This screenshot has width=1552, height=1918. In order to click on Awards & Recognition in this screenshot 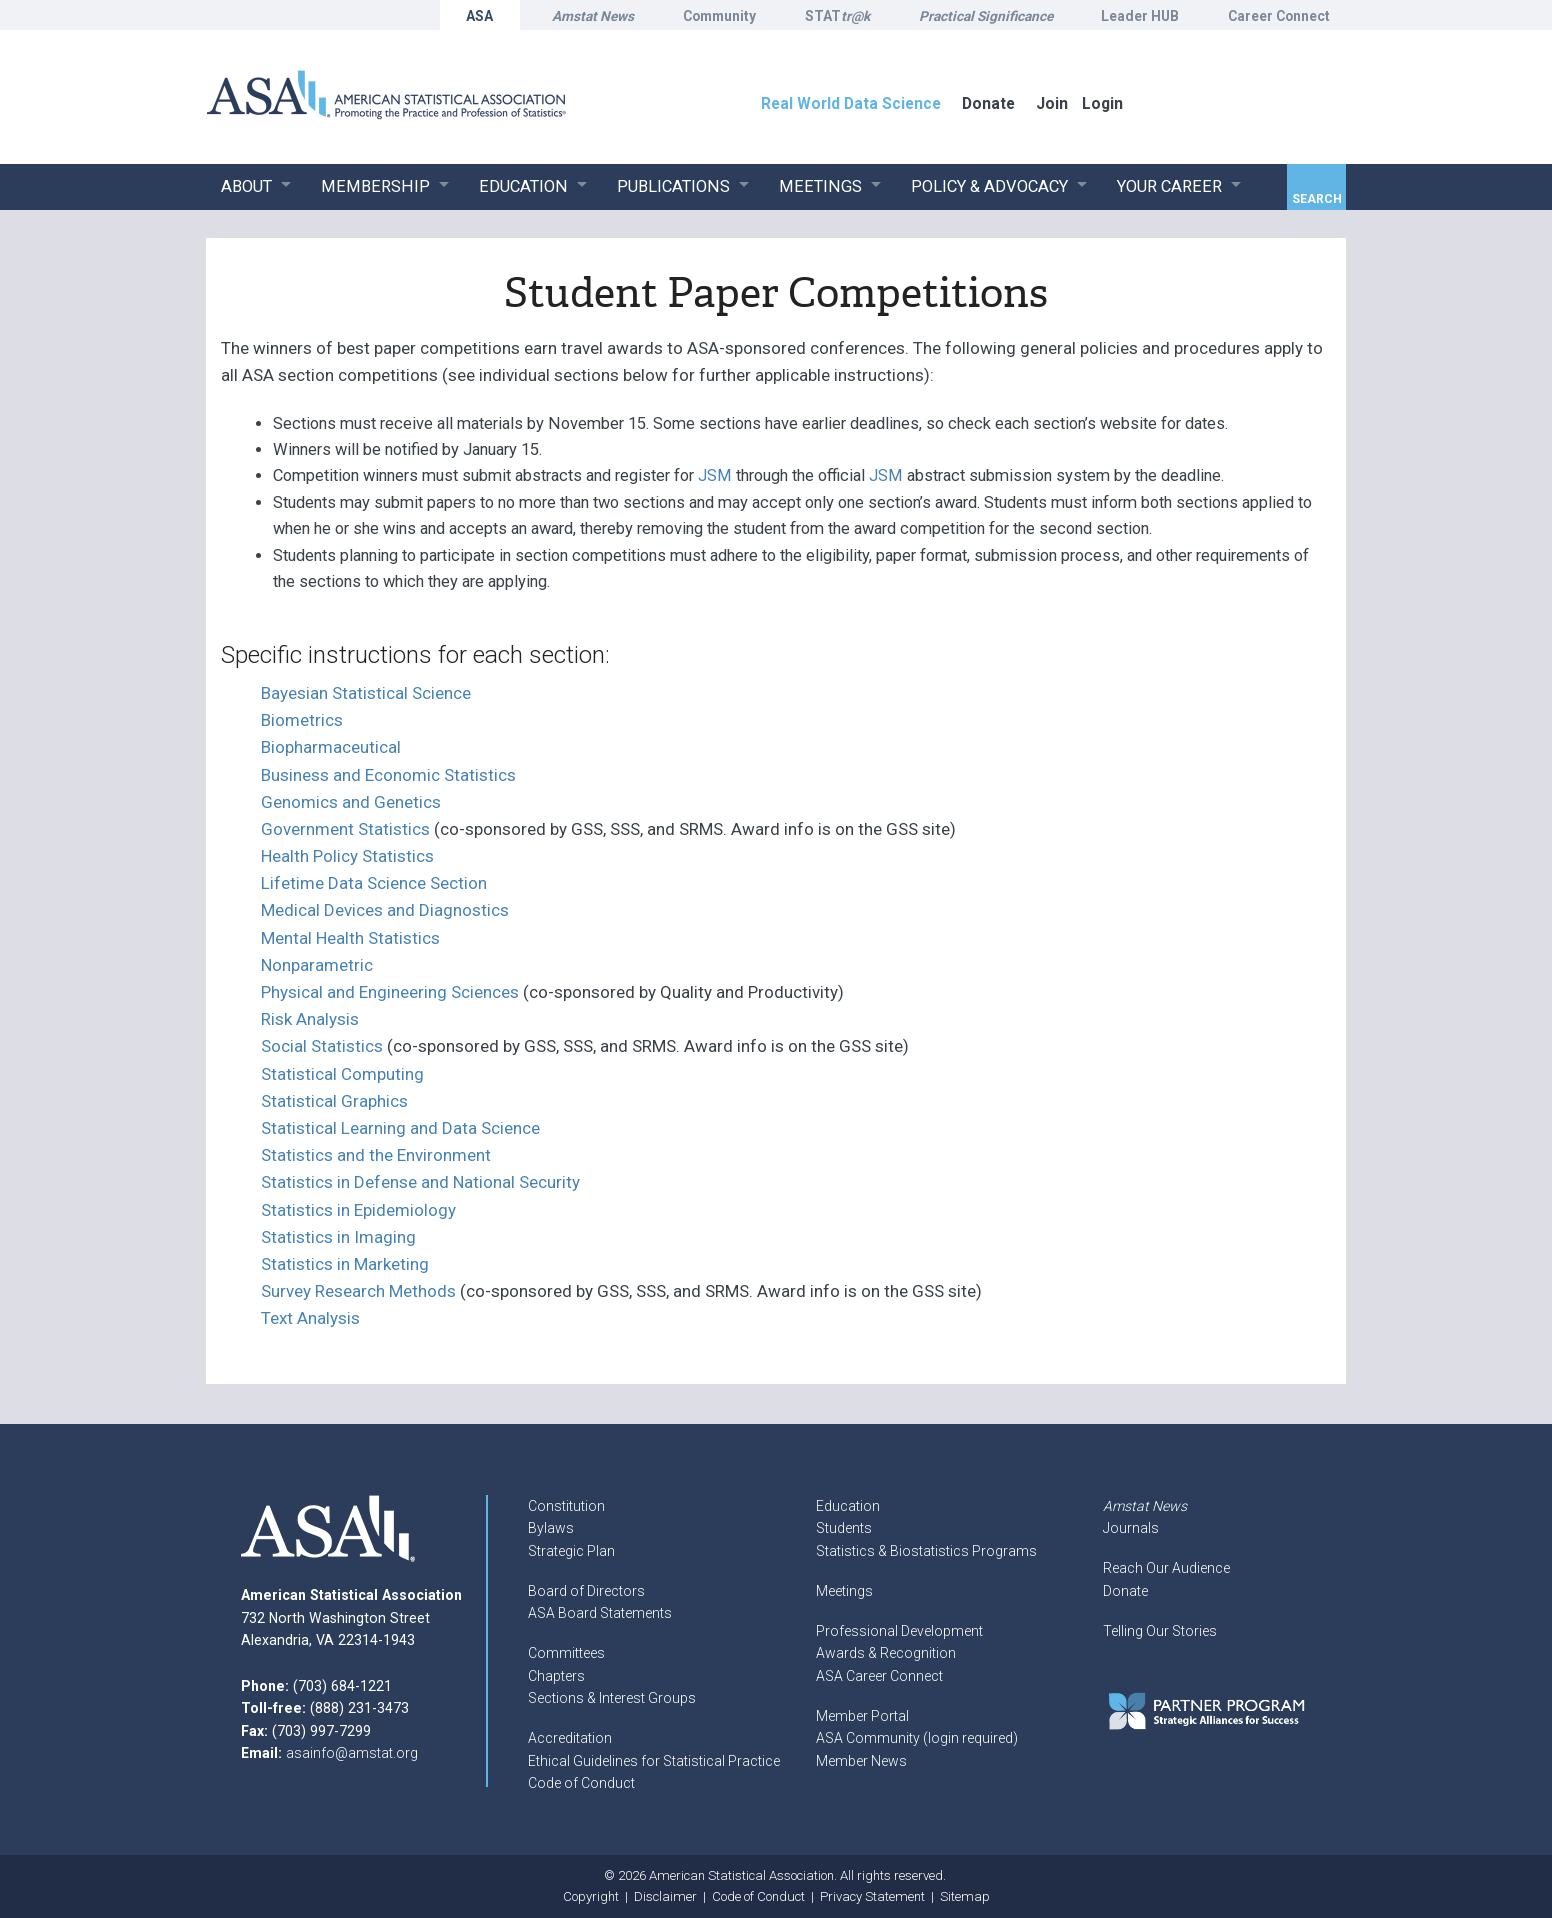, I will do `click(886, 1653)`.